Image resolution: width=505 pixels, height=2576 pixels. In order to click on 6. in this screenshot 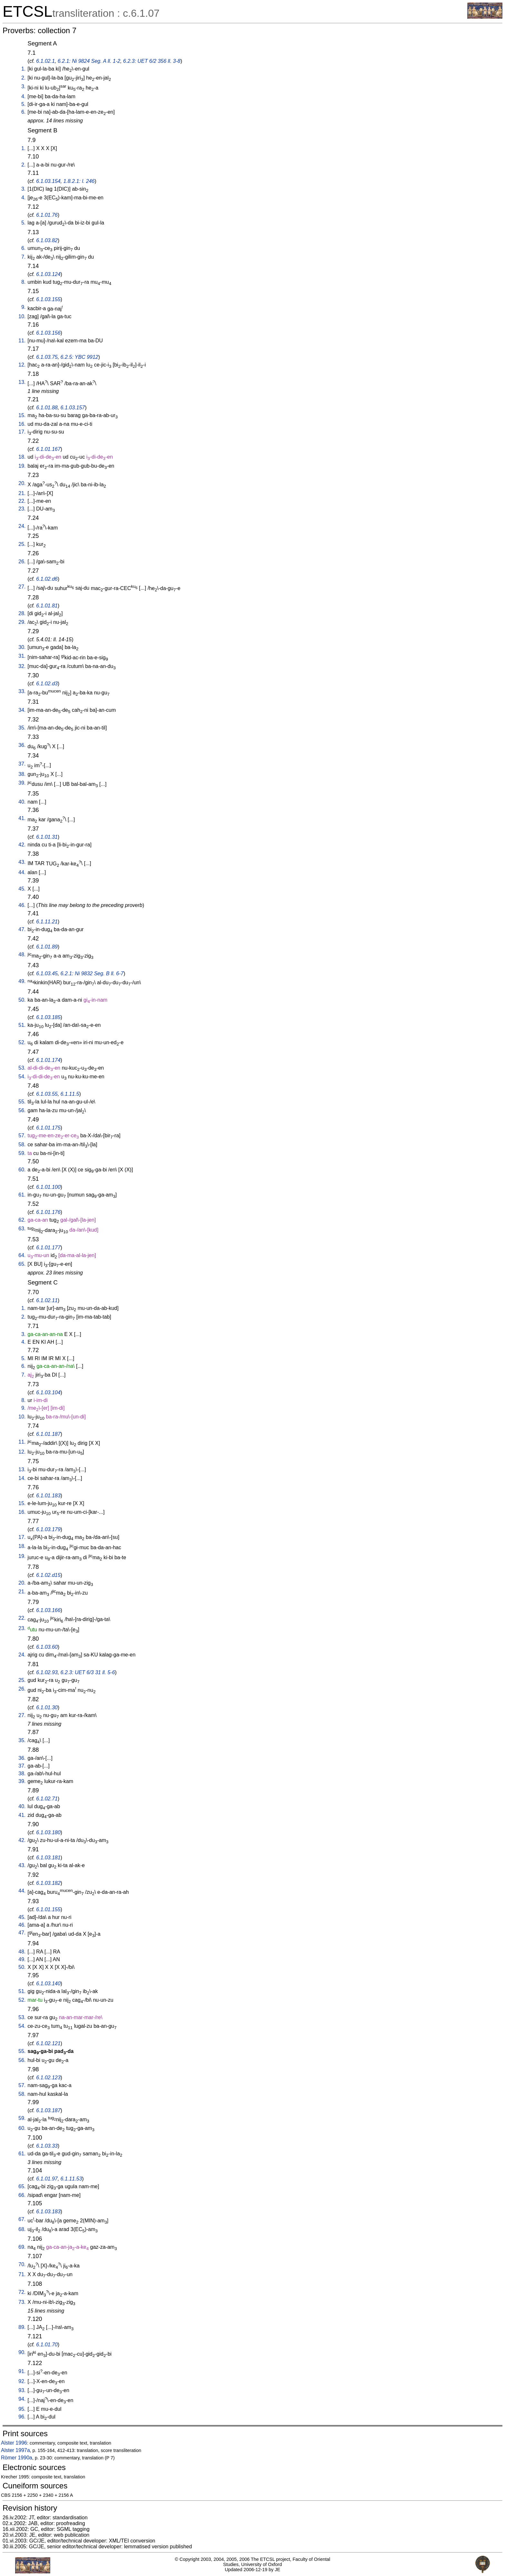, I will do `click(23, 112)`.